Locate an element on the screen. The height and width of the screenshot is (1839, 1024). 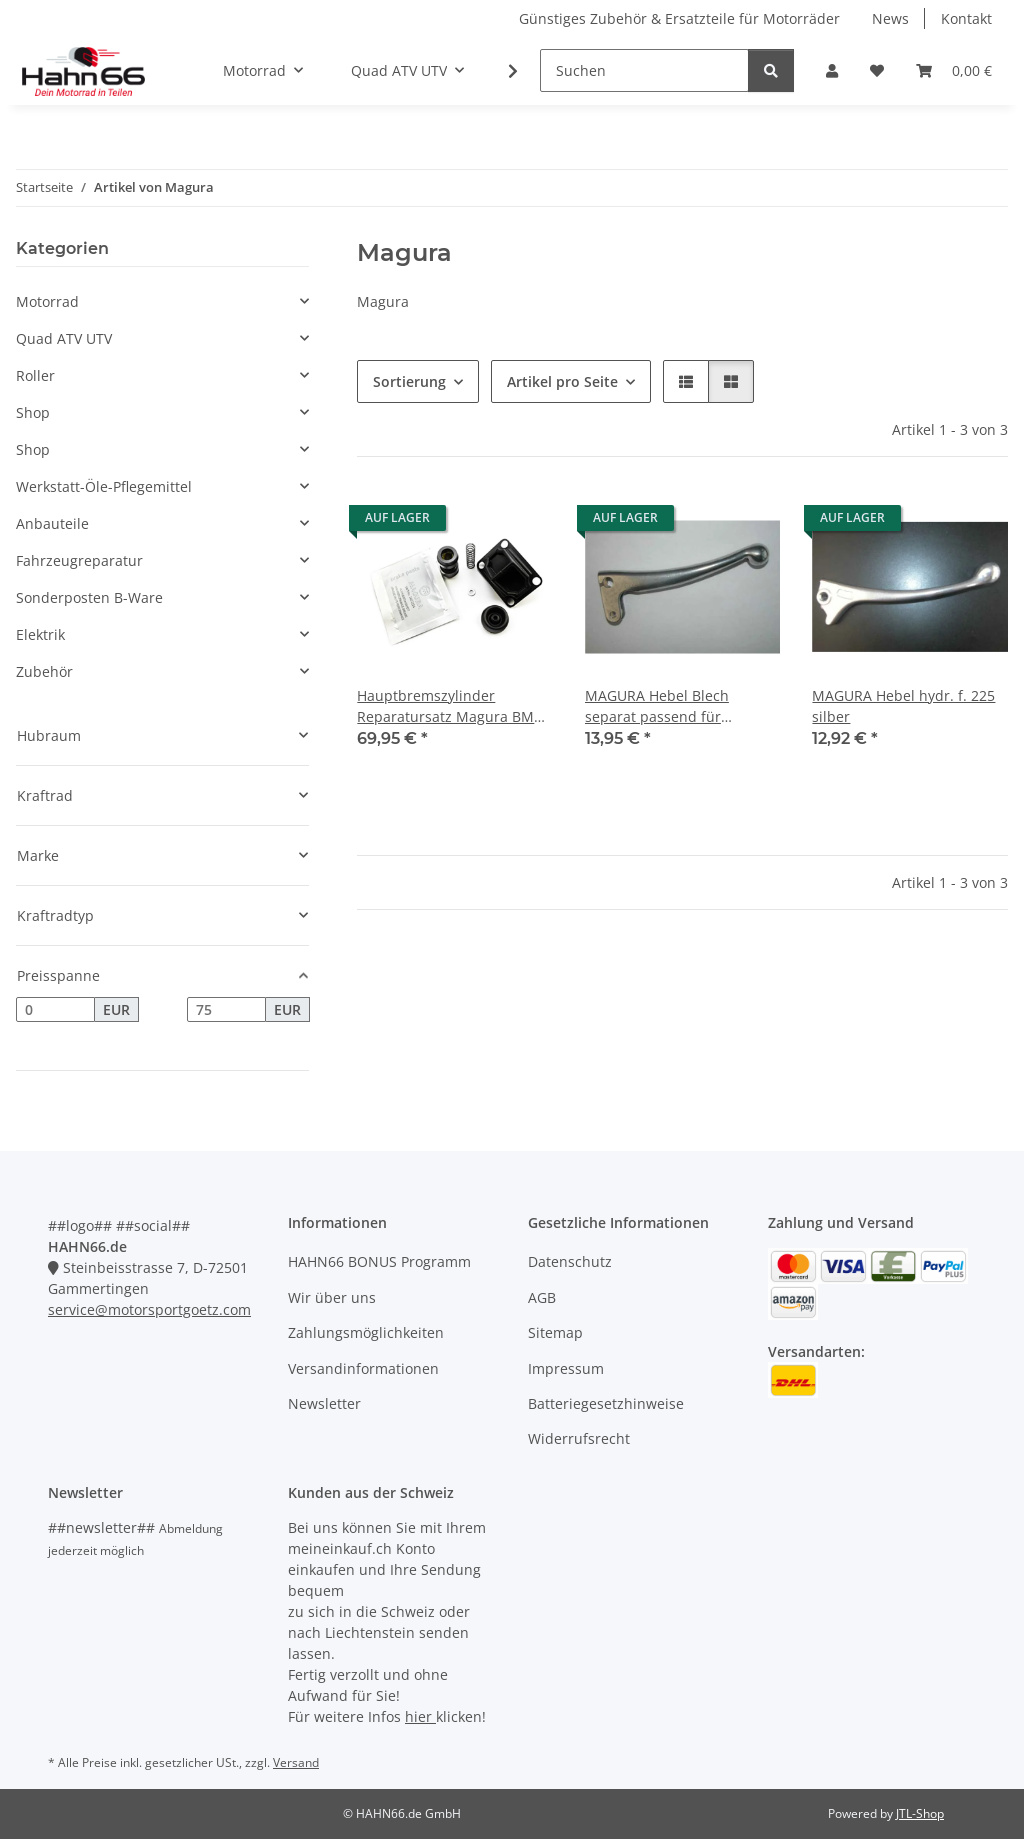
Impressum is located at coordinates (566, 1368).